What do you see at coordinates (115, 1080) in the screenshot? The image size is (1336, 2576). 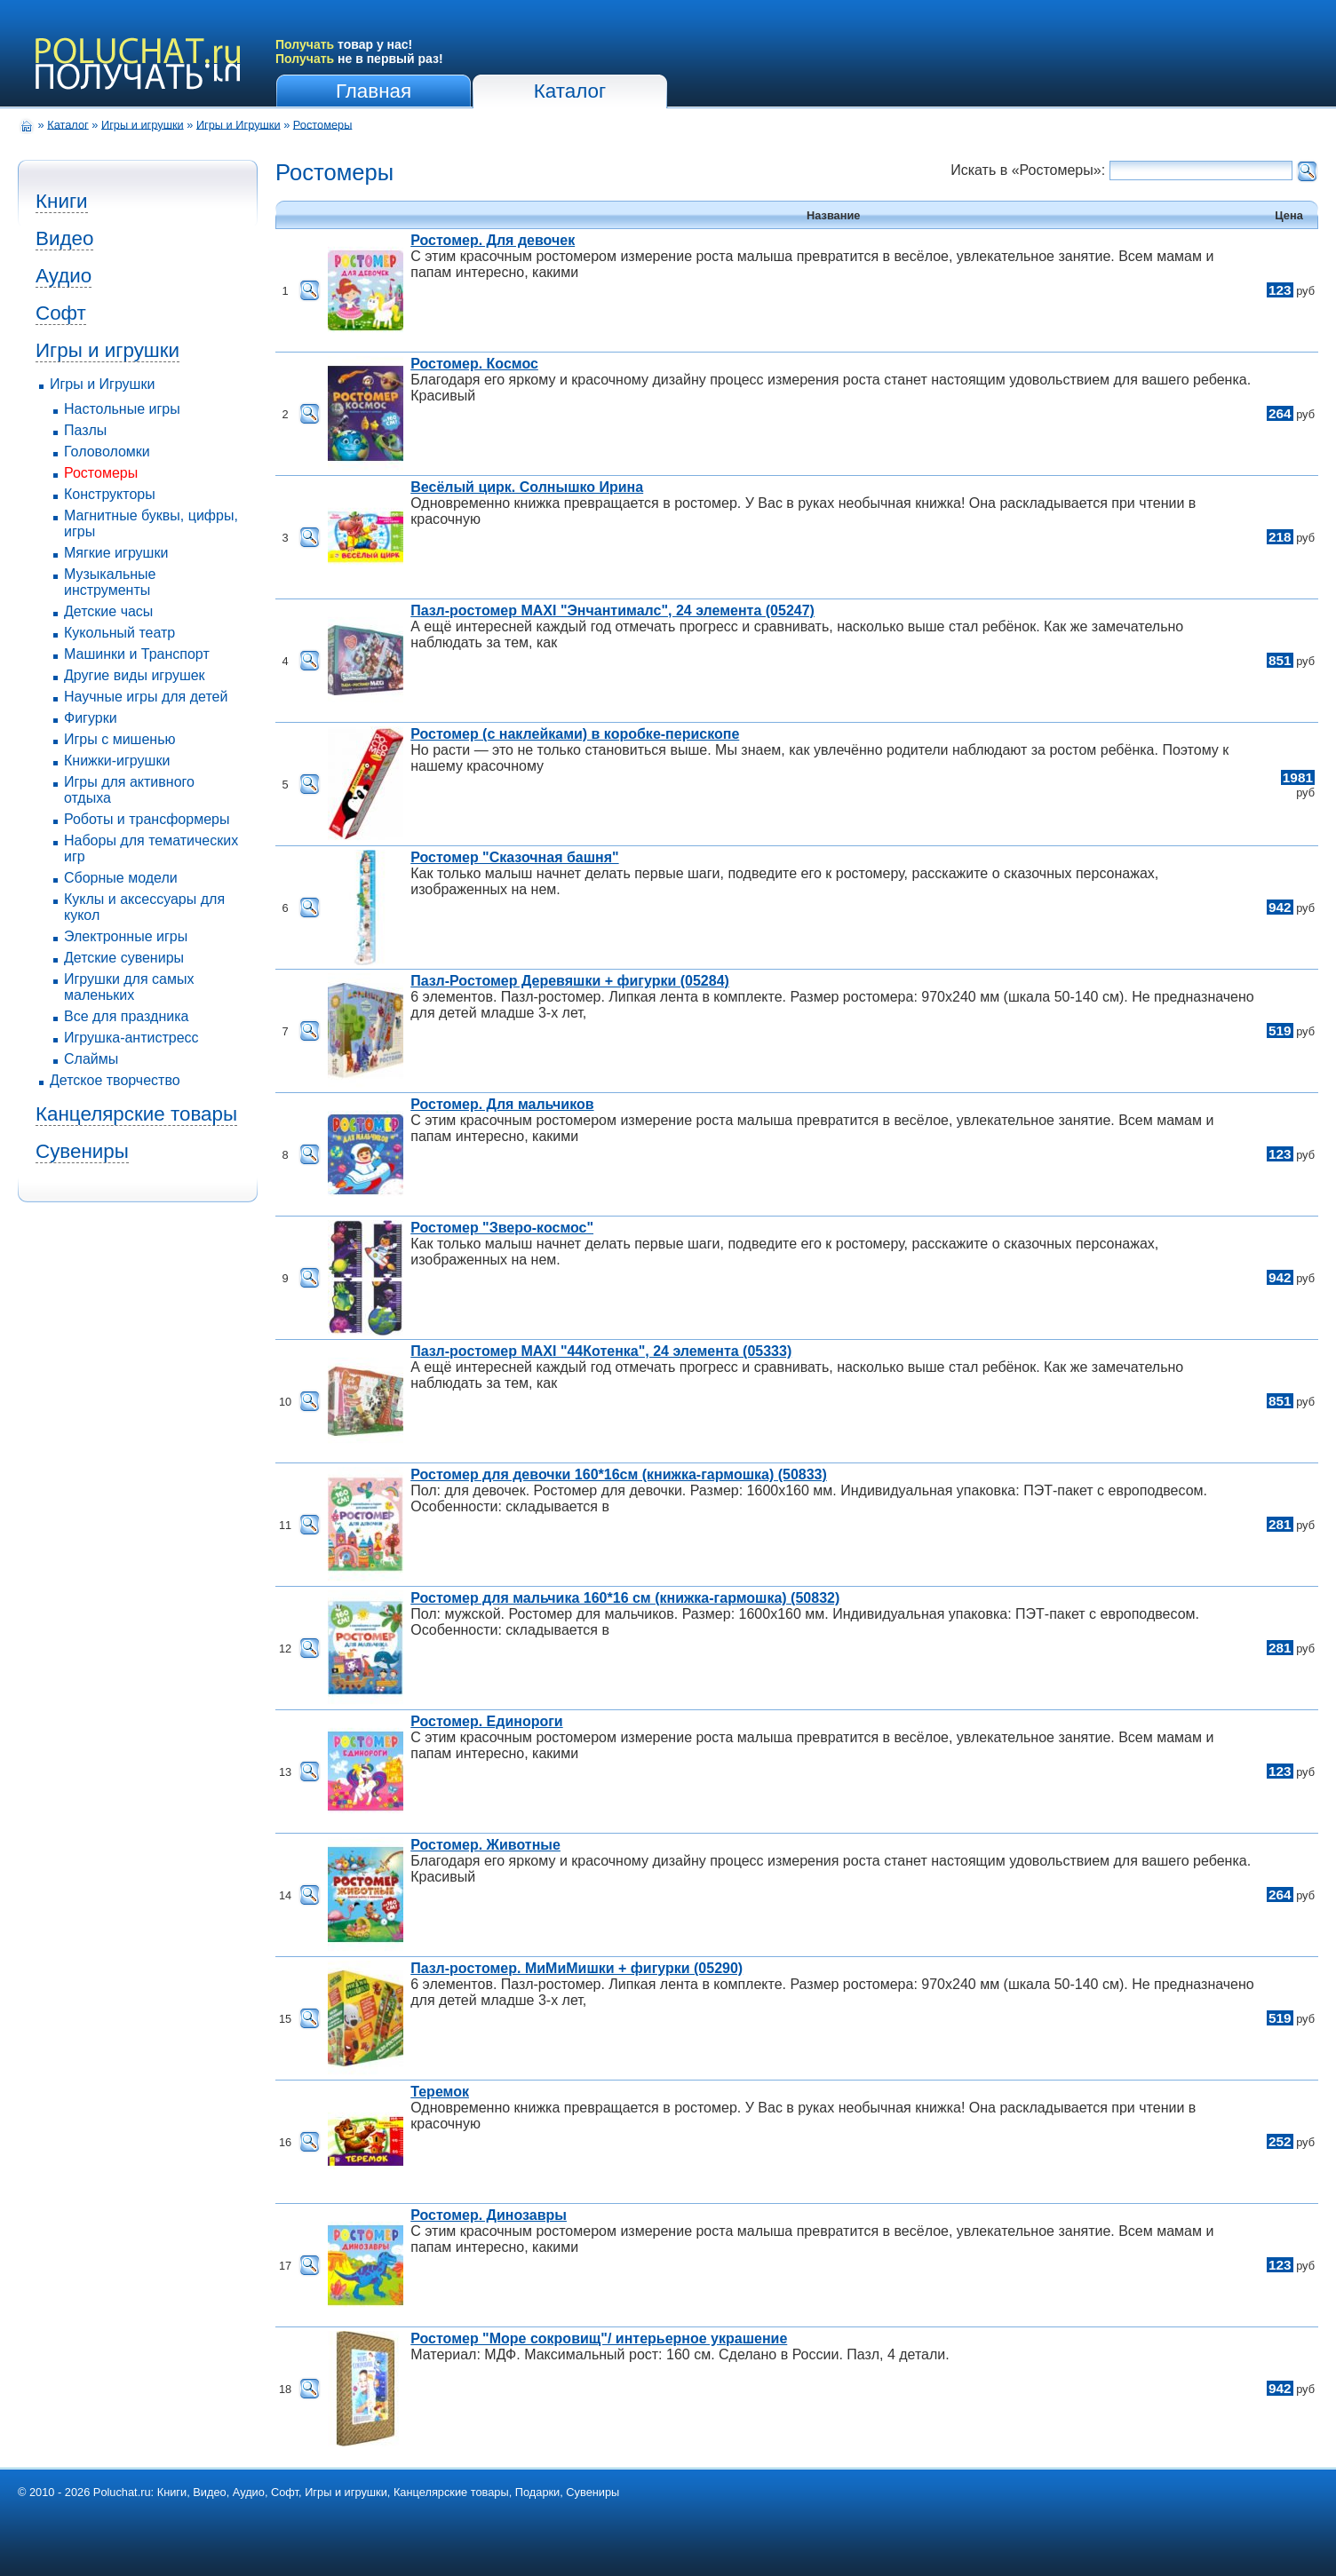 I see `Детское творчество` at bounding box center [115, 1080].